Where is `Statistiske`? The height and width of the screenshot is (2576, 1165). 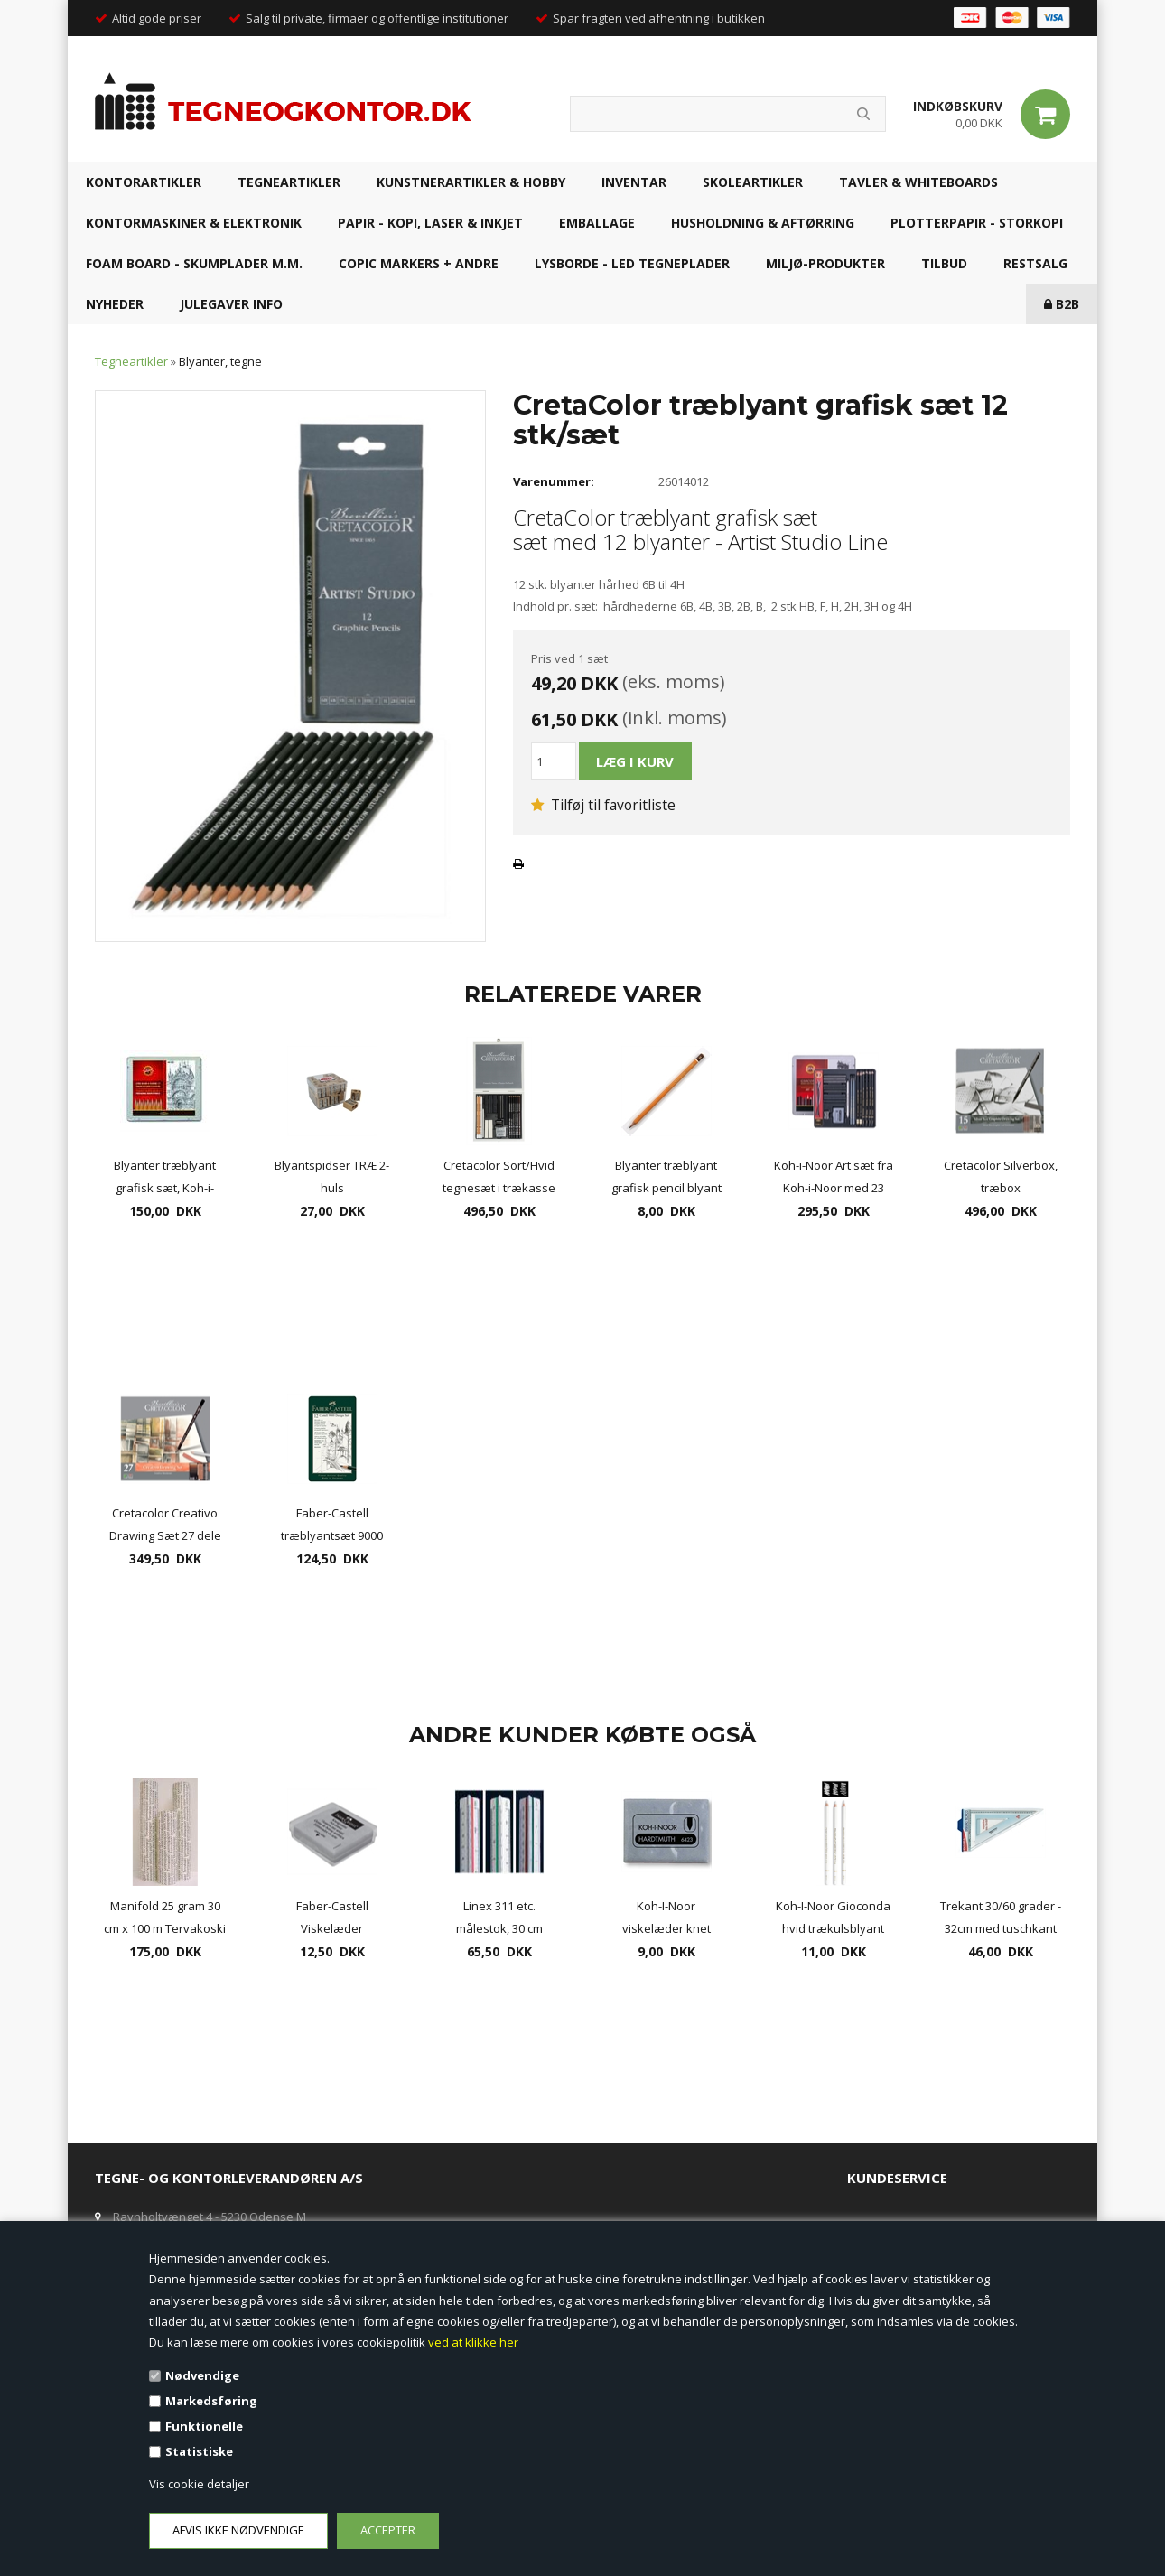
Statistiske is located at coordinates (199, 2451).